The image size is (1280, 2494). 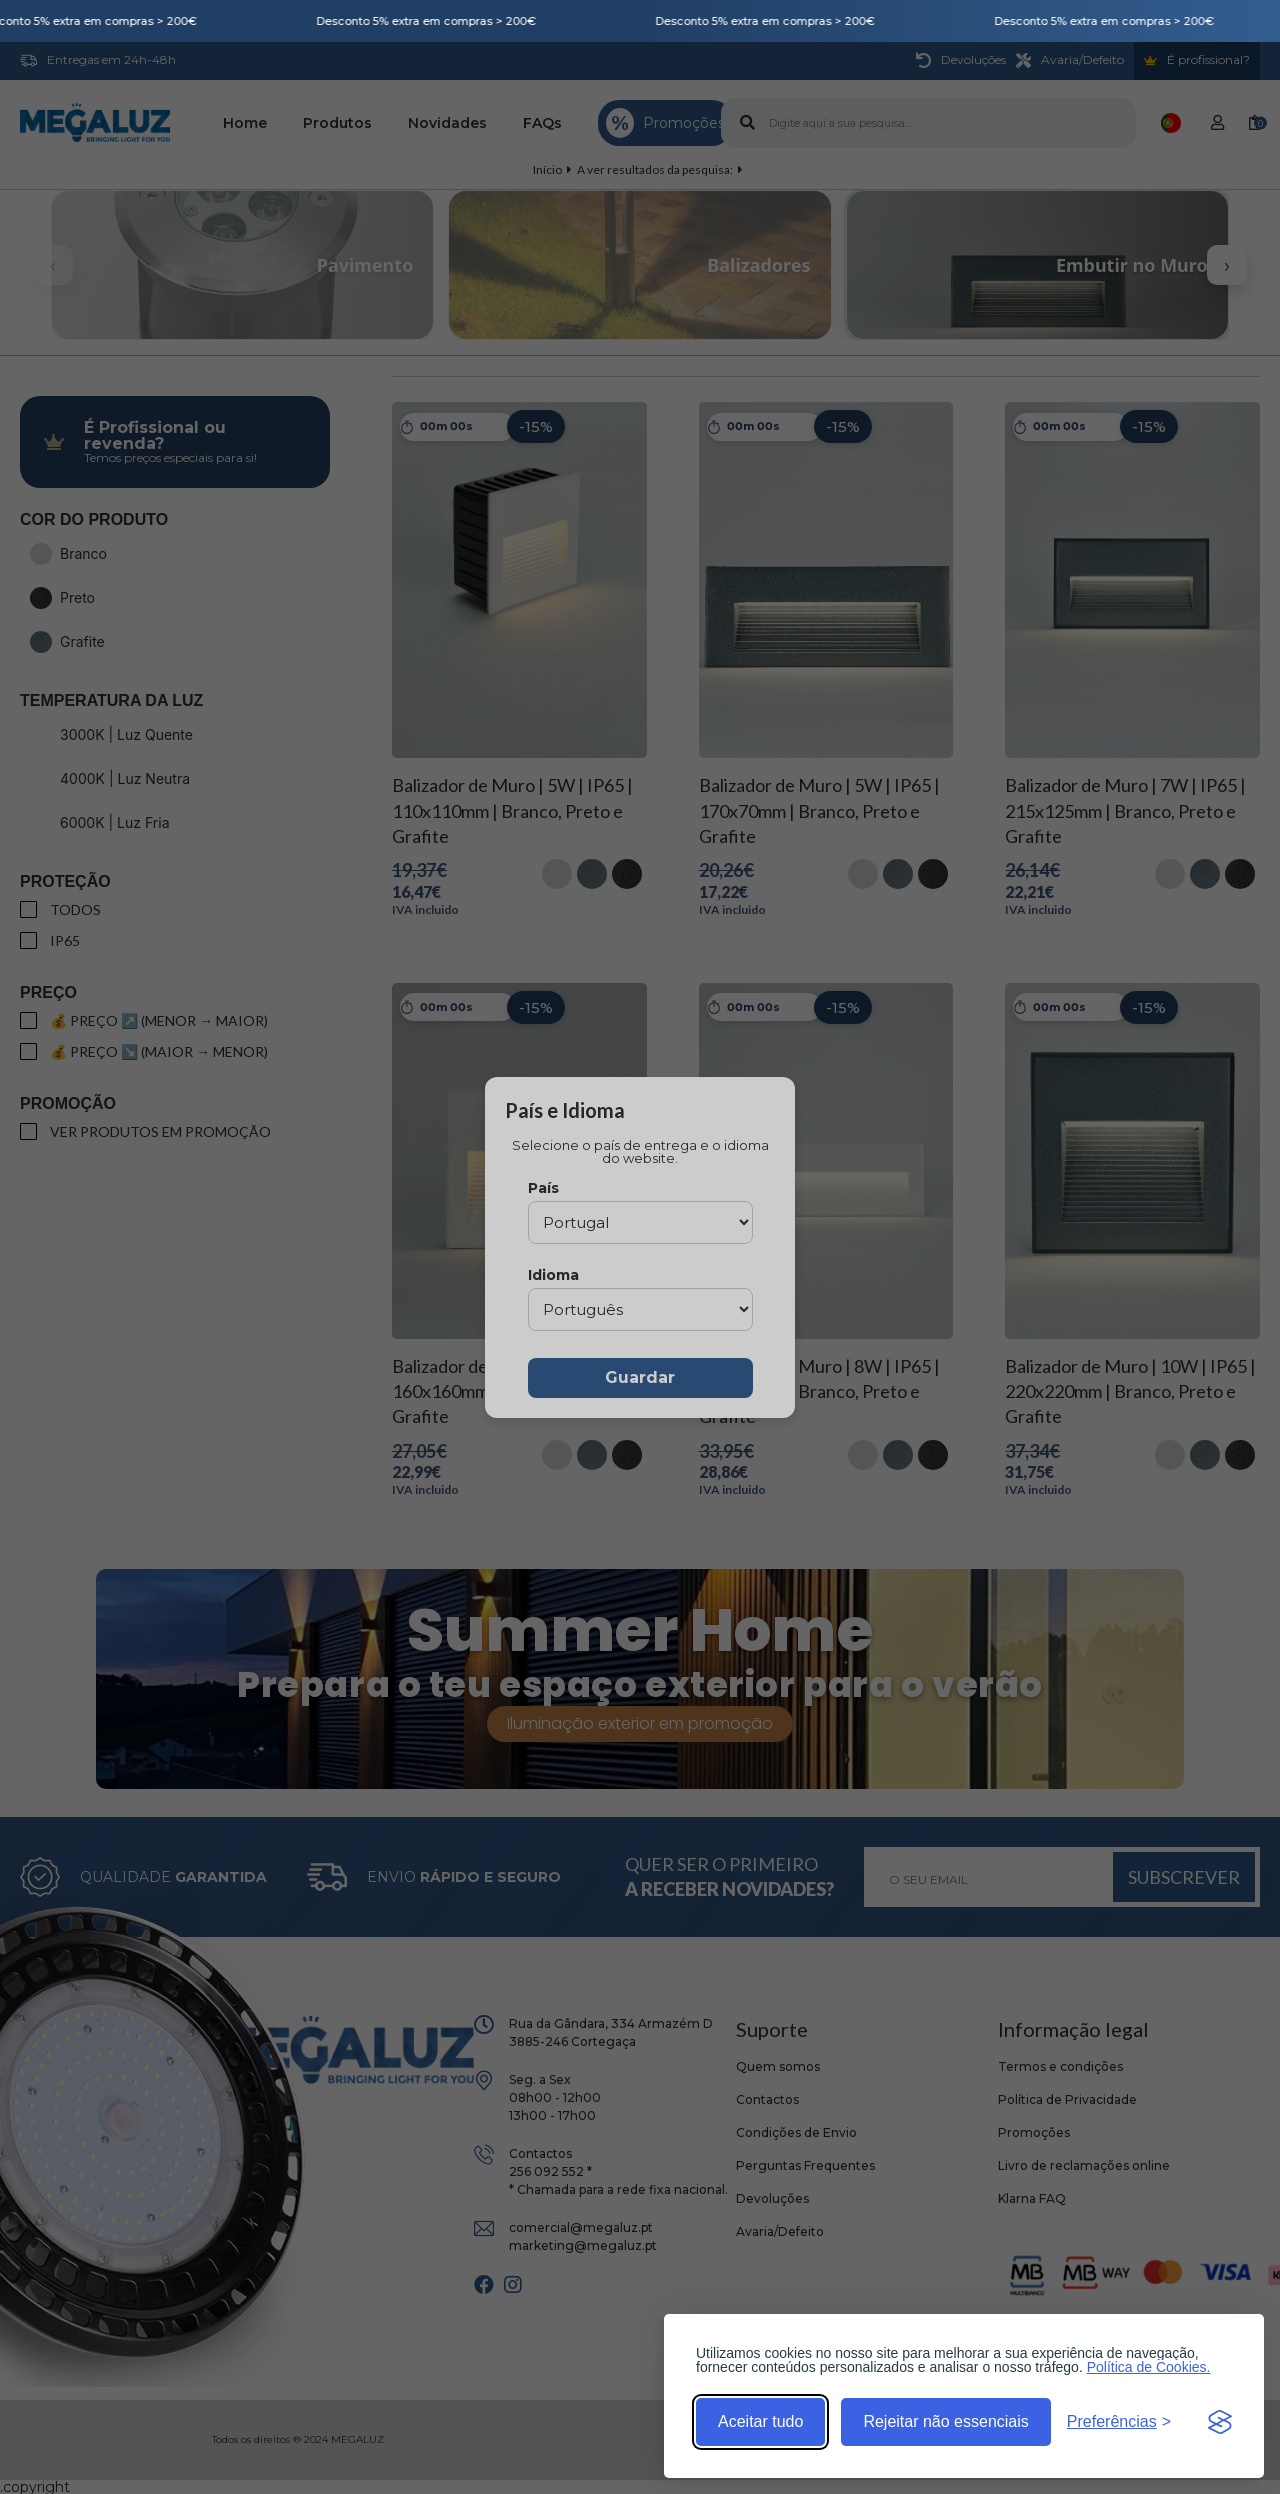 What do you see at coordinates (945, 2421) in the screenshot?
I see `Rejeitar não essenciais [Rejeitar cookies não essenciais]` at bounding box center [945, 2421].